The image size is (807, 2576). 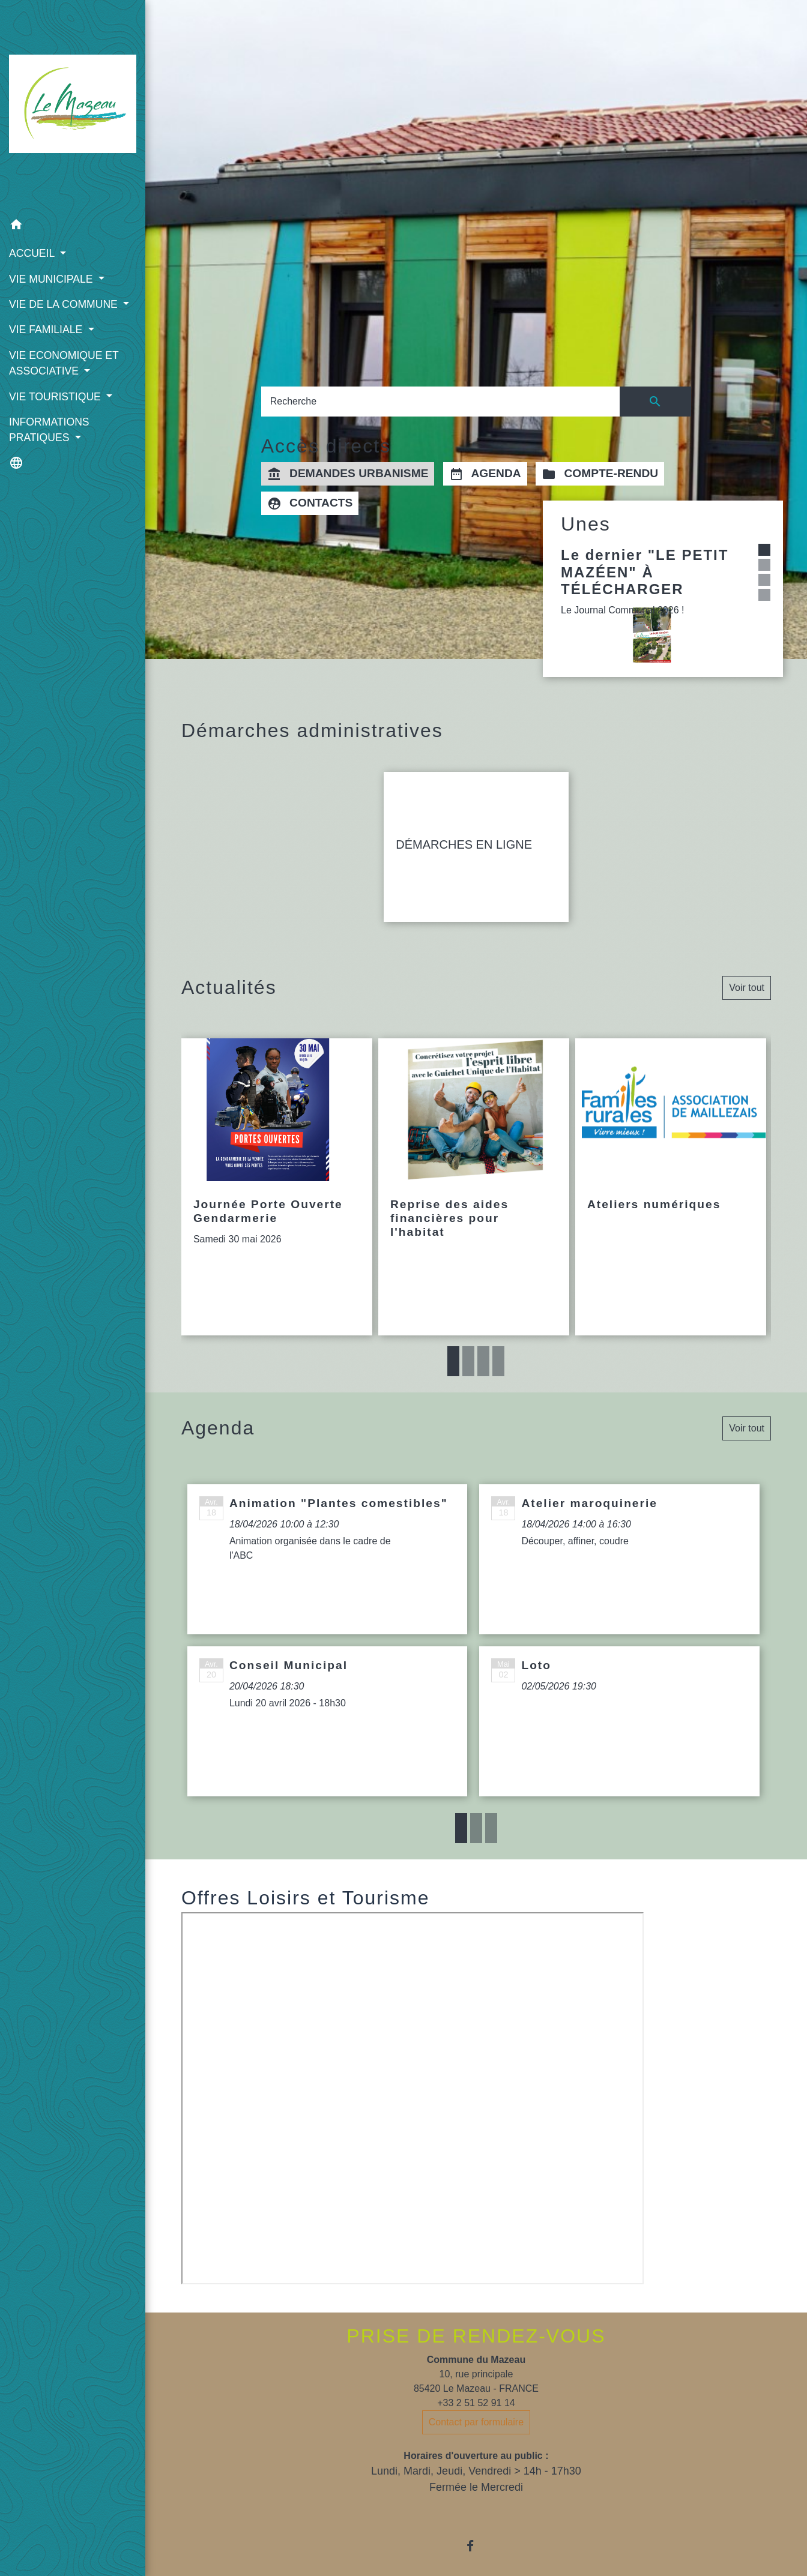 I want to click on 2 [tab], so click(x=468, y=1361).